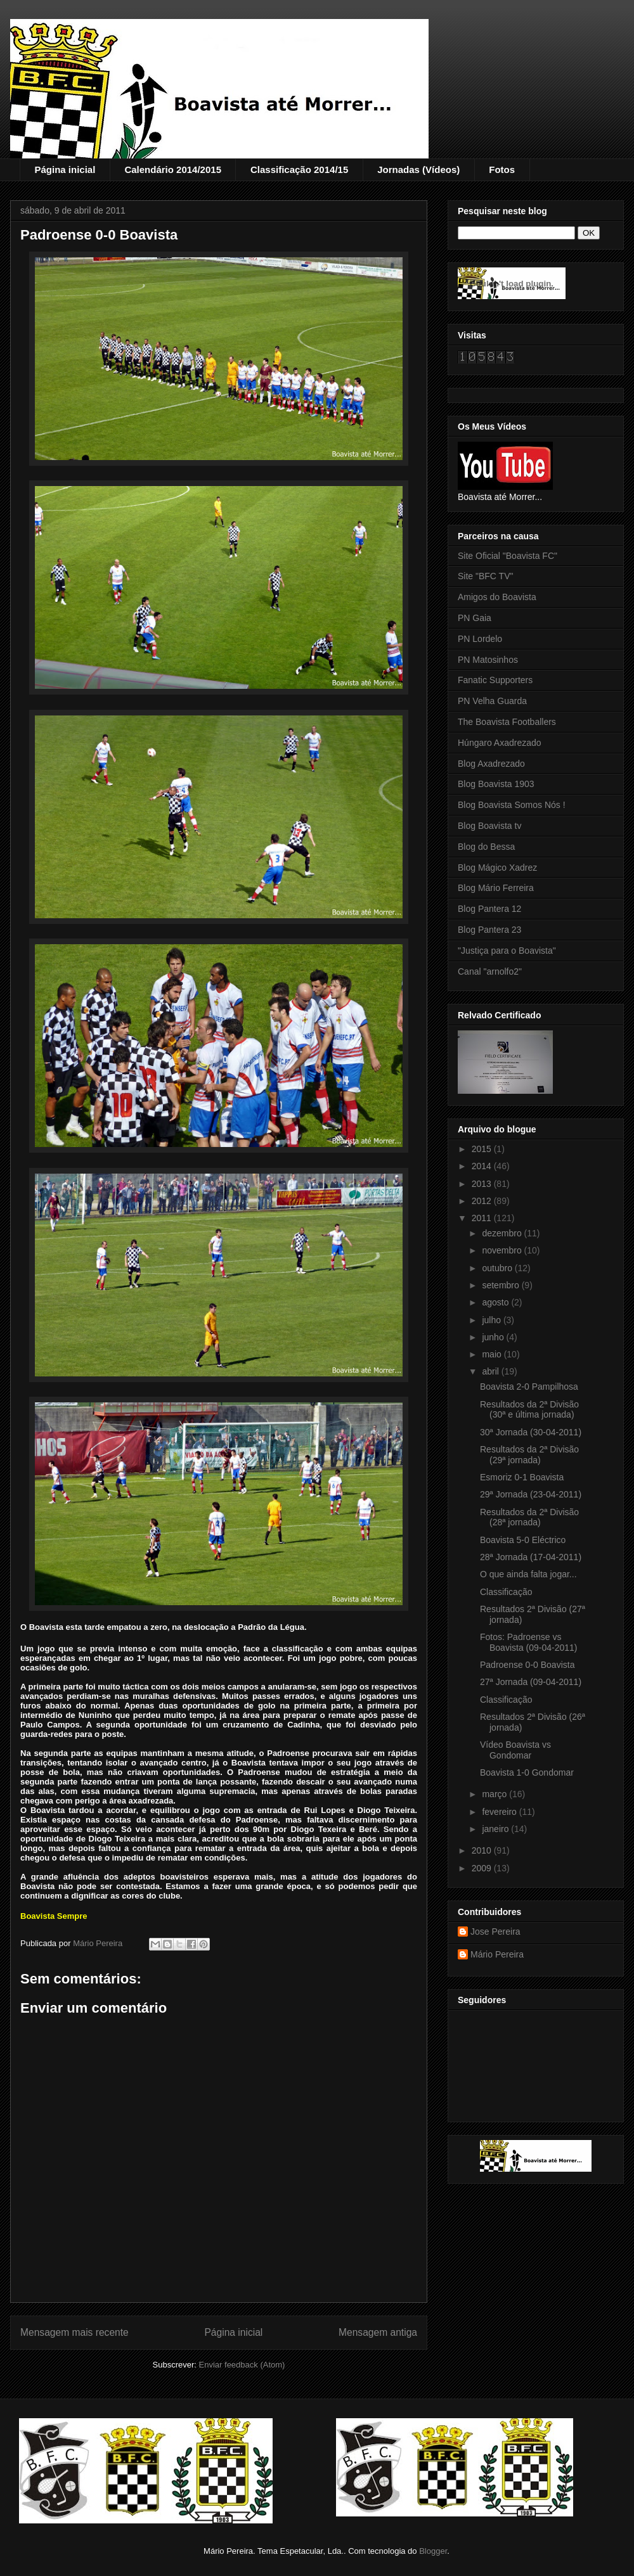  What do you see at coordinates (486, 847) in the screenshot?
I see `Blog do Bessa` at bounding box center [486, 847].